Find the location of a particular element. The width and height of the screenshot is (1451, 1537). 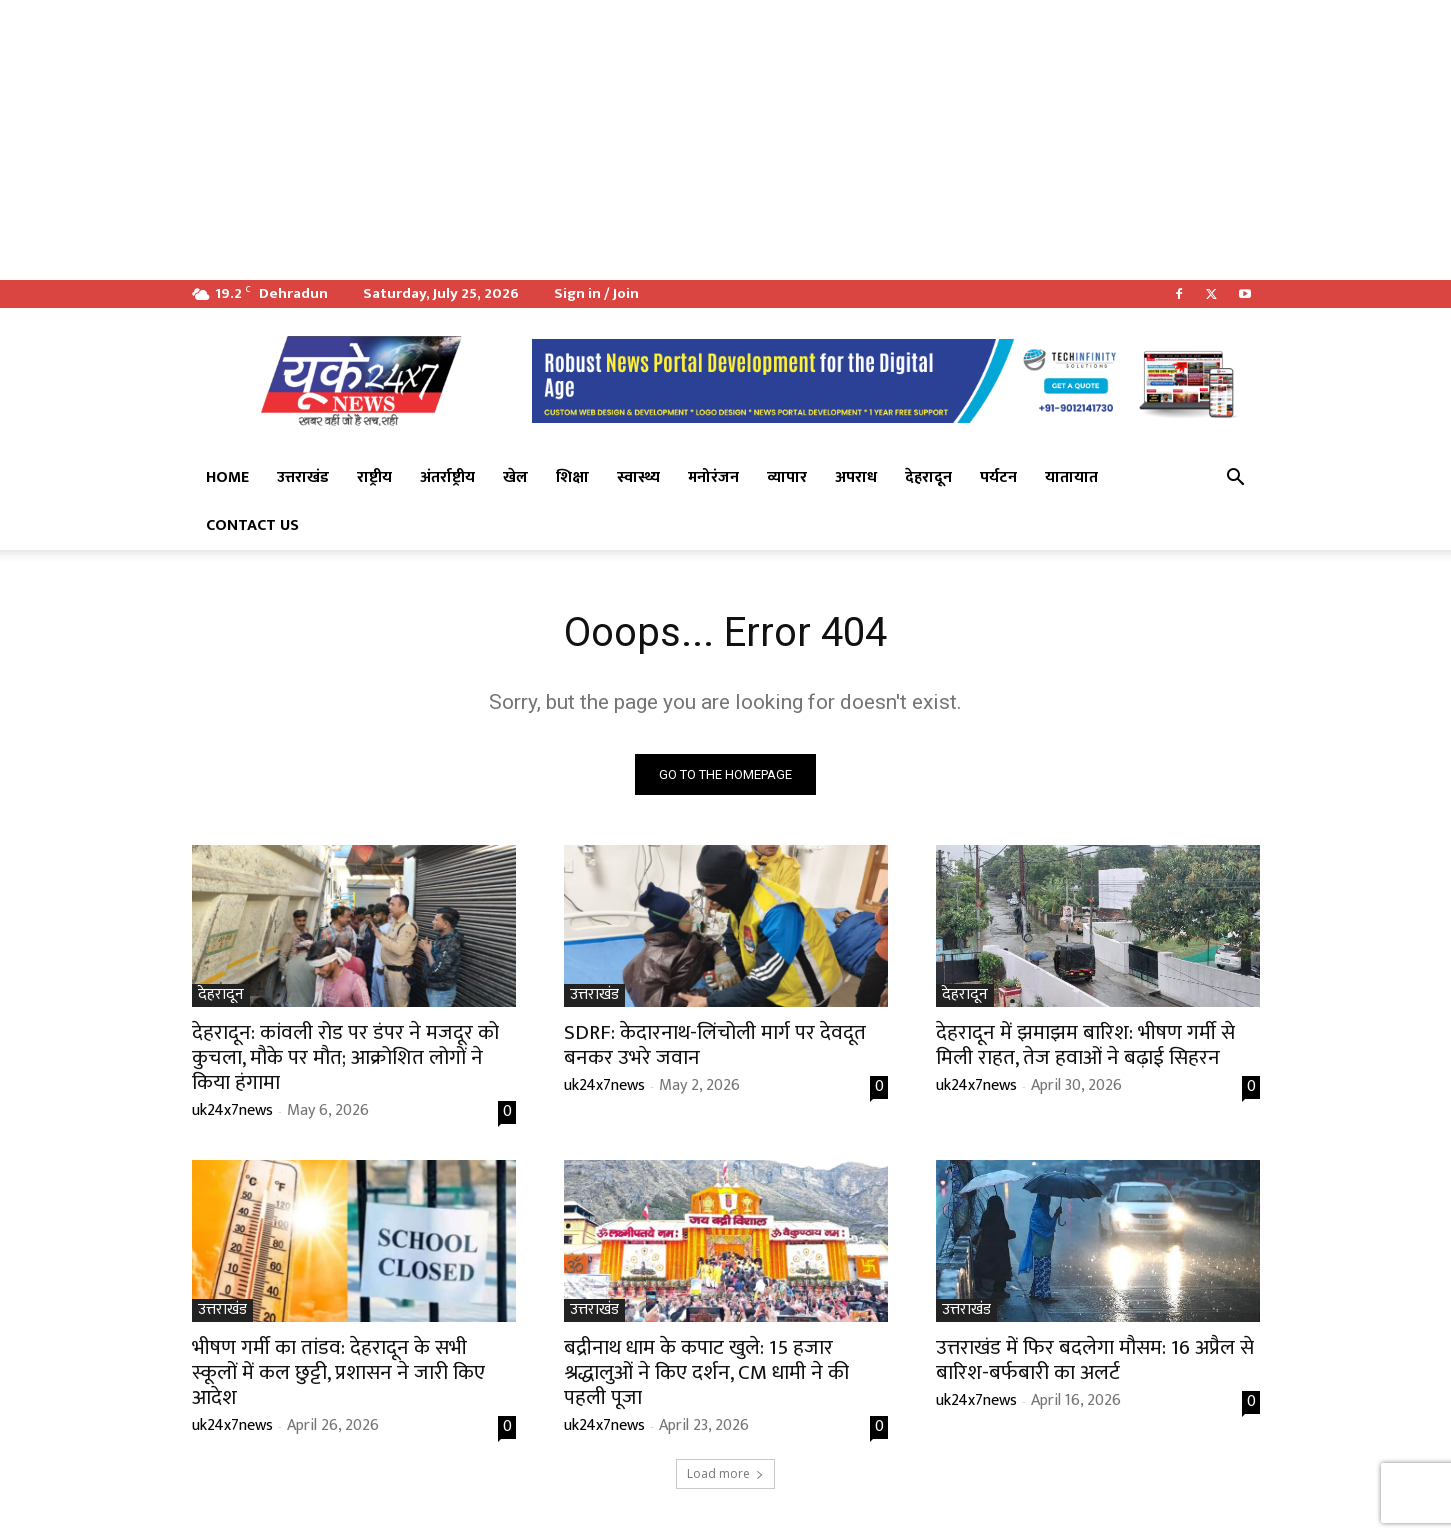

Home is located at coordinates (227, 477).